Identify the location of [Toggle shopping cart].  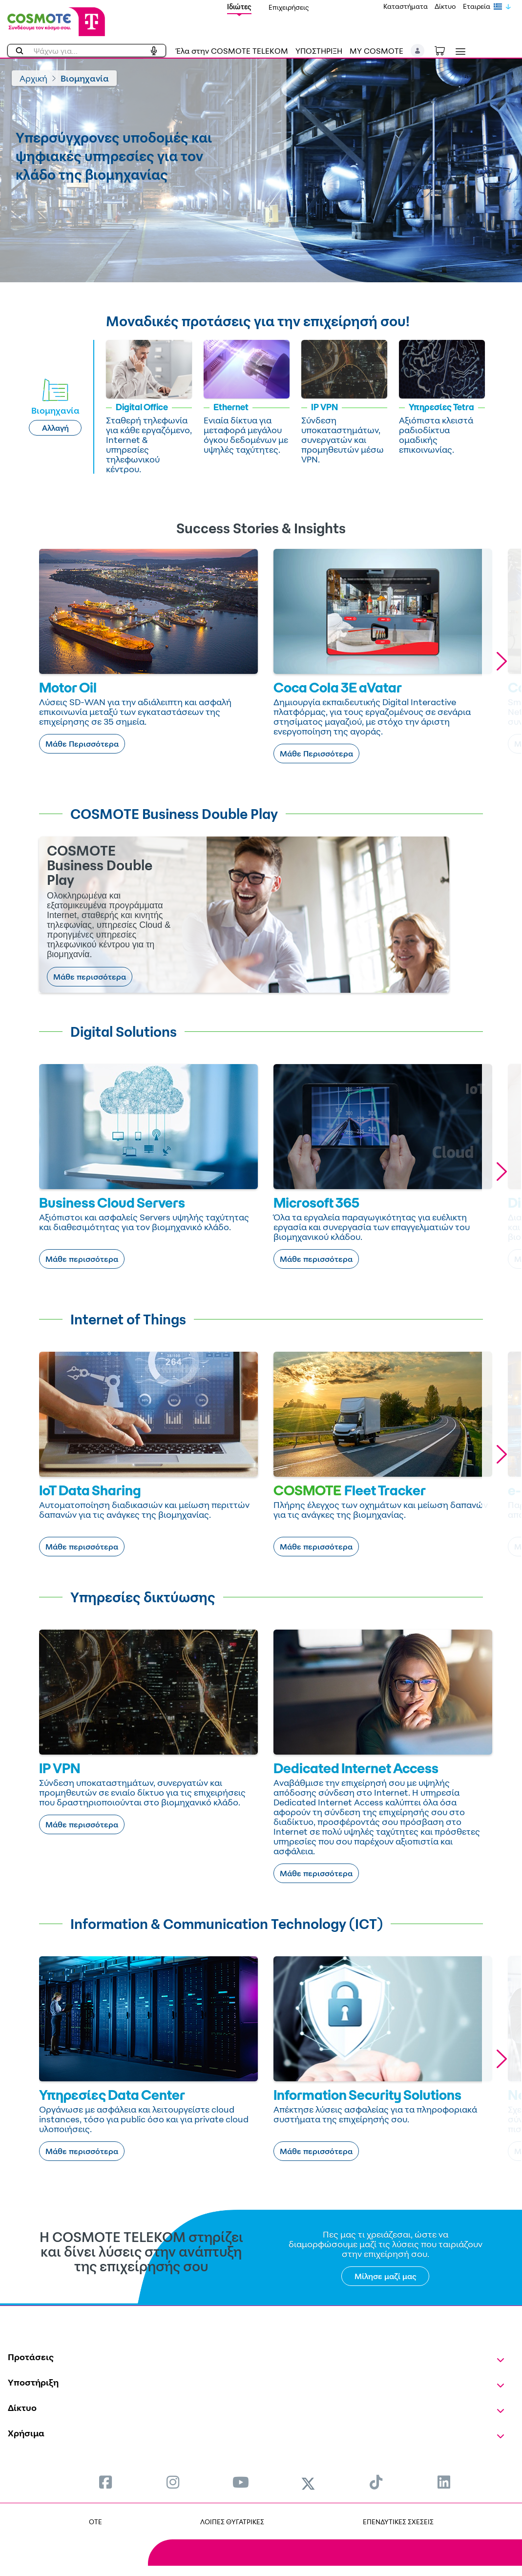
(445, 50).